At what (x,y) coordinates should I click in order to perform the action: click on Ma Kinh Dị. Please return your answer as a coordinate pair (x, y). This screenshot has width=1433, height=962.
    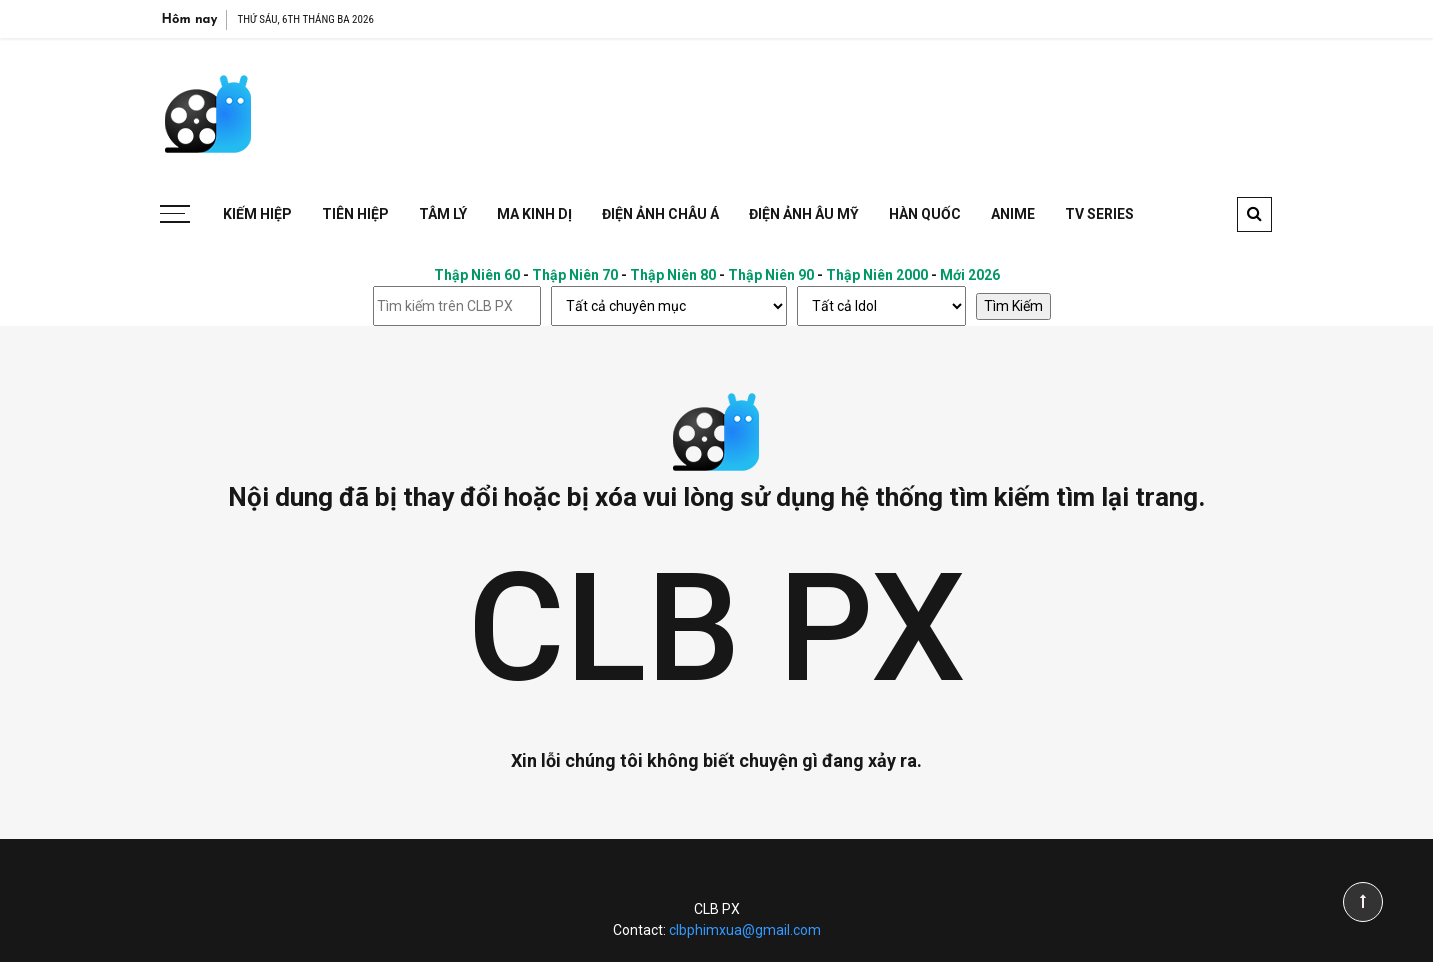
    Looking at the image, I should click on (534, 214).